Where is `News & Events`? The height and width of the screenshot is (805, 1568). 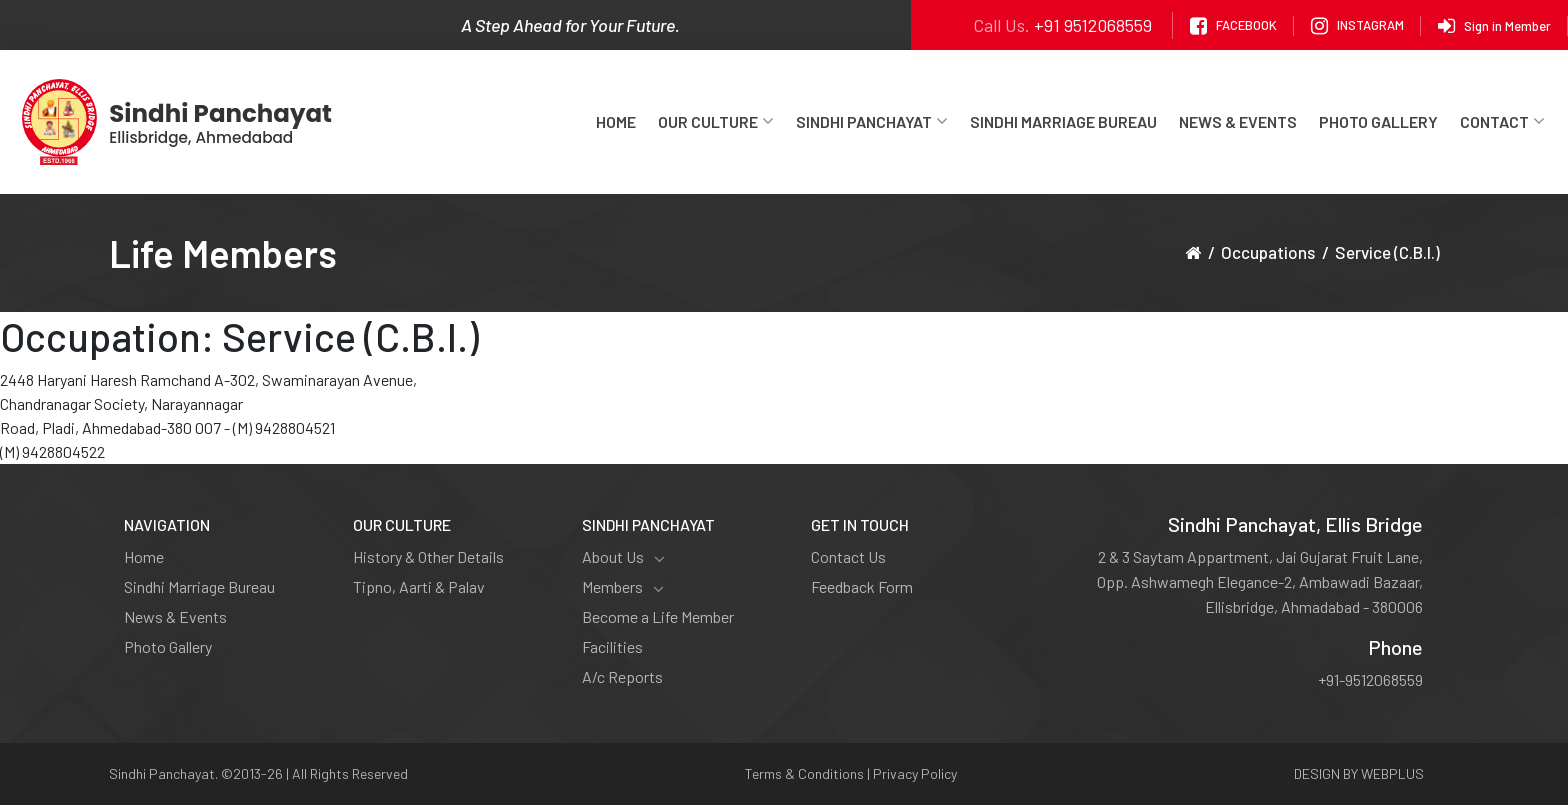 News & Events is located at coordinates (1238, 121).